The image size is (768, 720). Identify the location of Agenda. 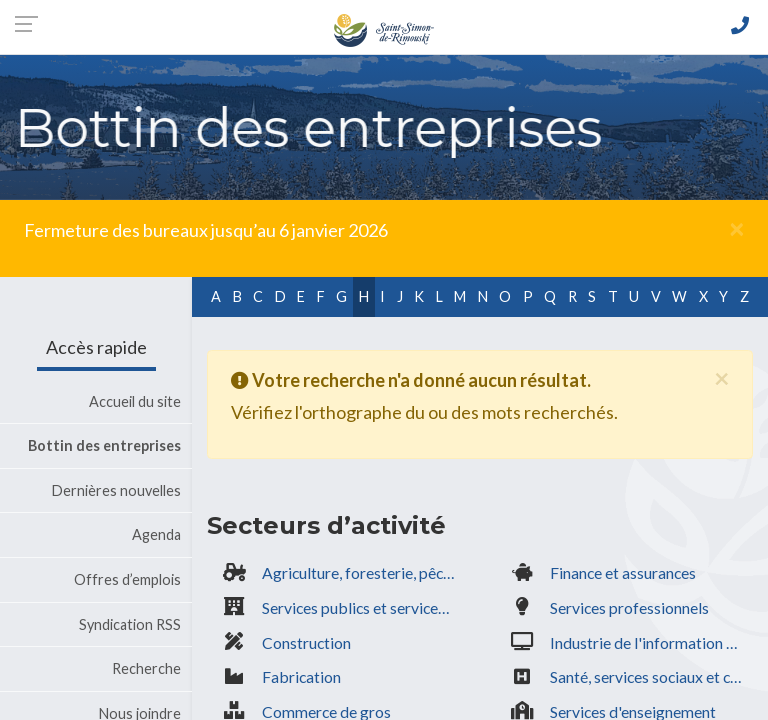
(156, 534).